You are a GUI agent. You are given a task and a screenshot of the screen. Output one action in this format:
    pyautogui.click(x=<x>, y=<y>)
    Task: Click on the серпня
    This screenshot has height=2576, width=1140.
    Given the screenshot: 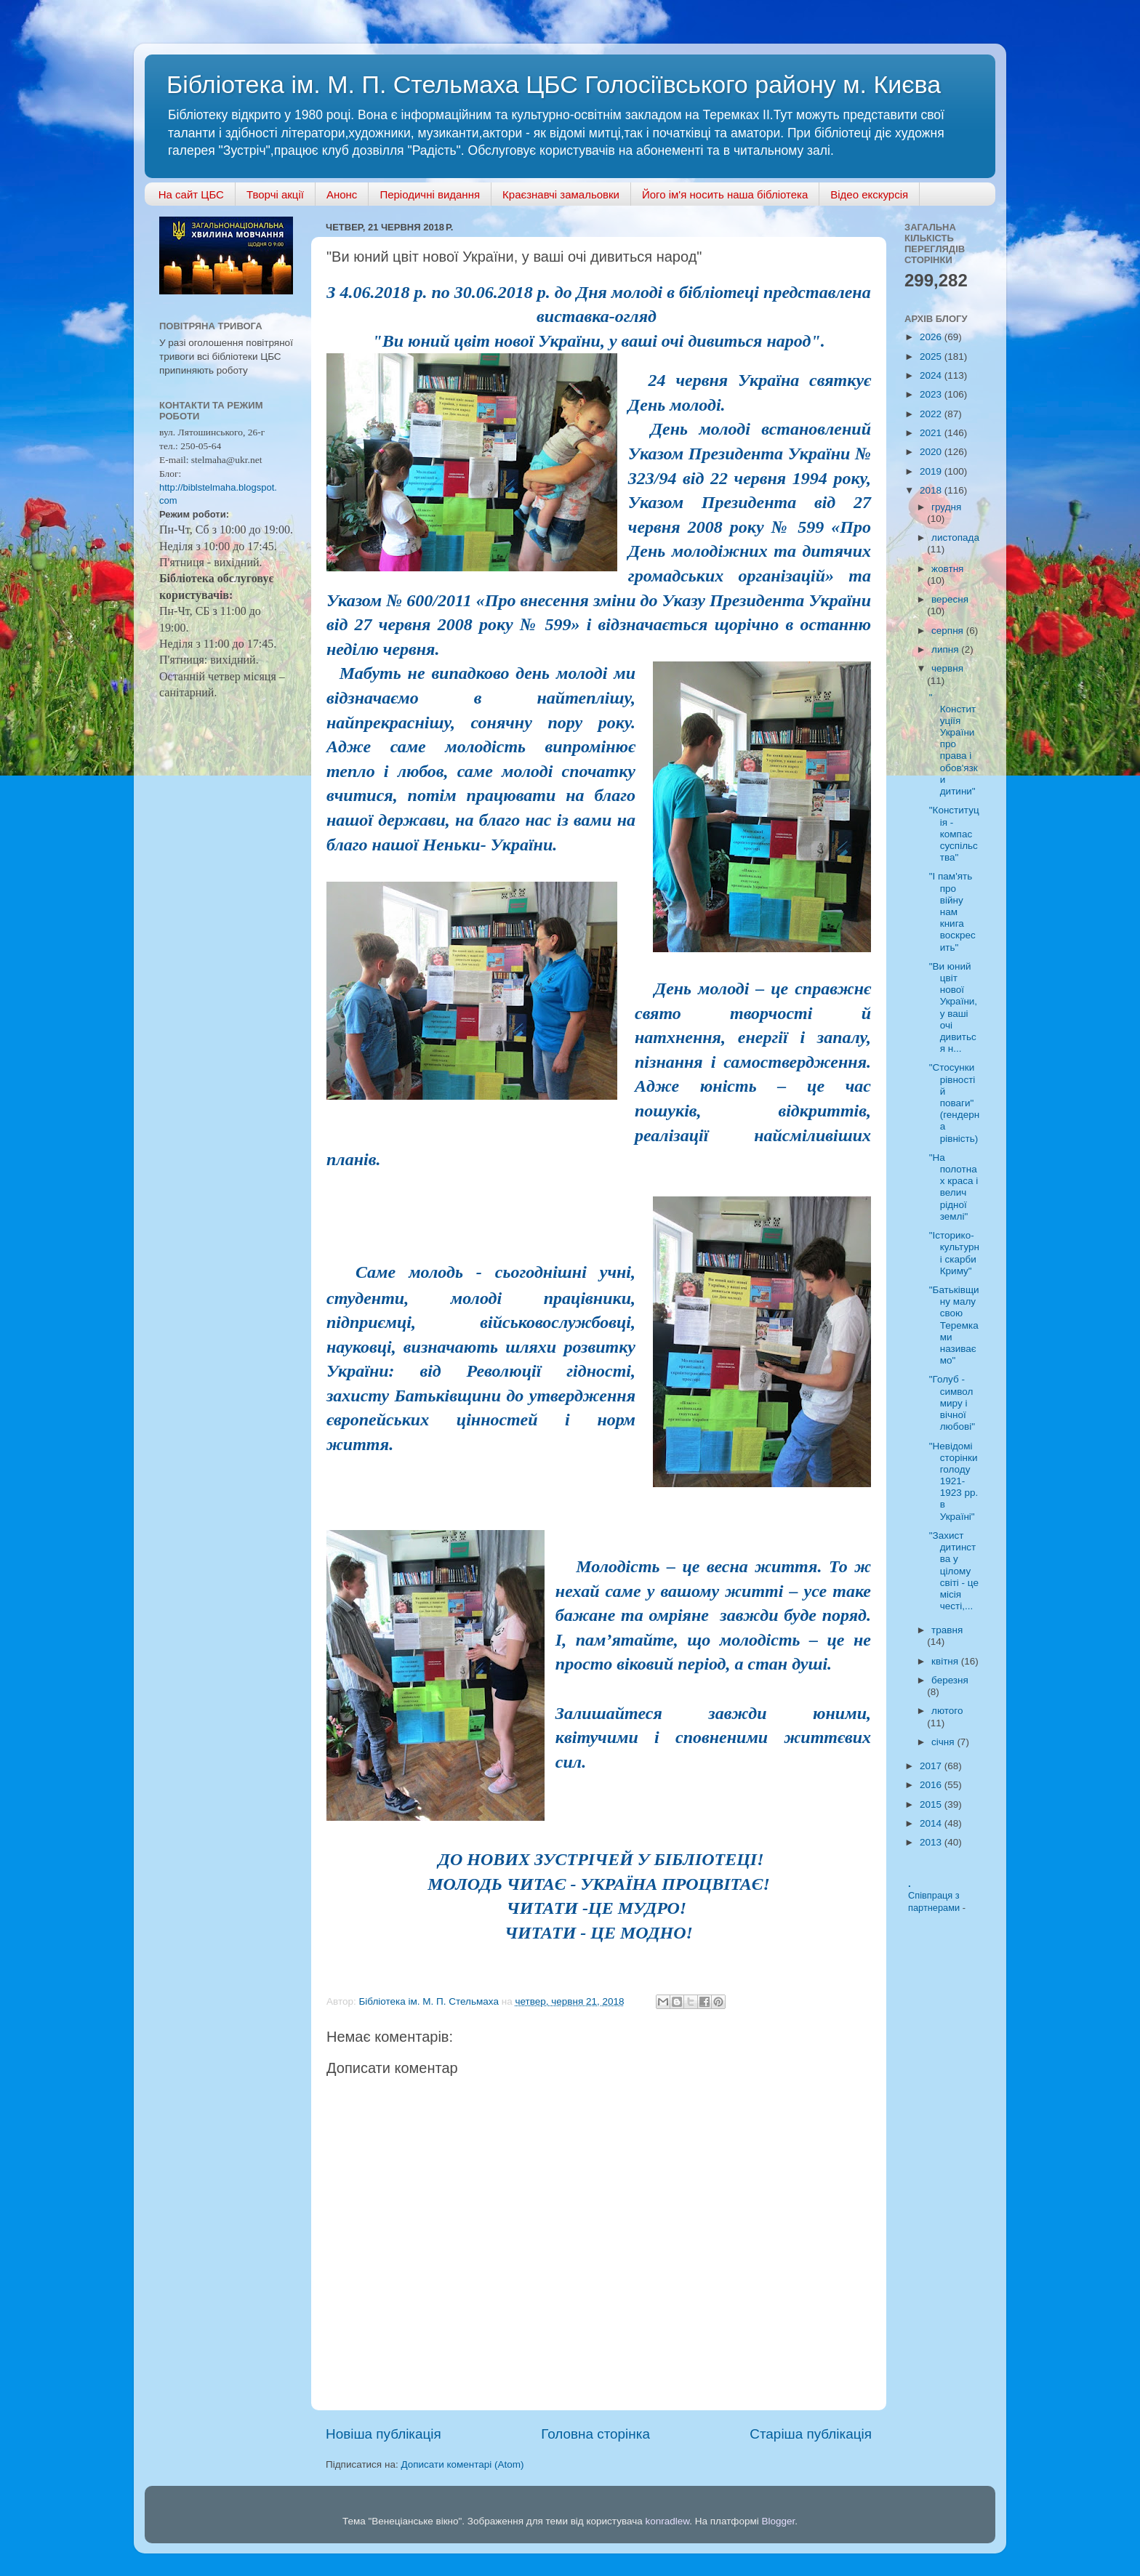 What is the action you would take?
    pyautogui.click(x=948, y=630)
    